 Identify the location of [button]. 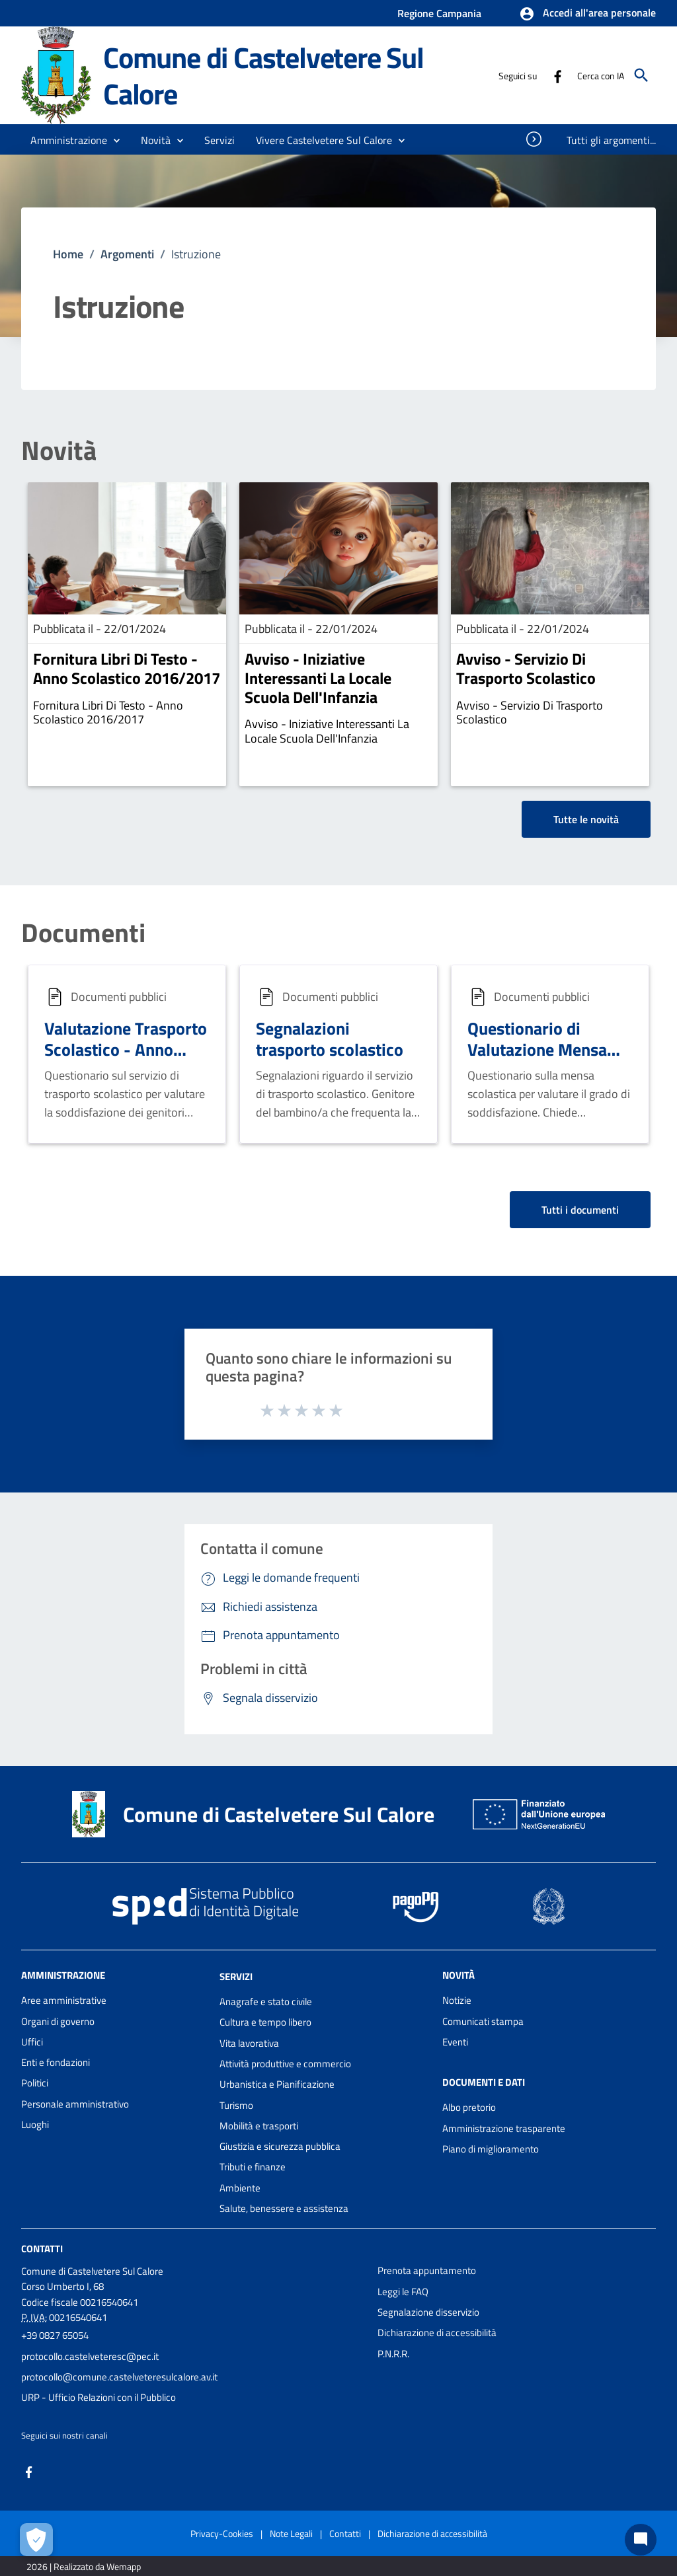
(587, 14).